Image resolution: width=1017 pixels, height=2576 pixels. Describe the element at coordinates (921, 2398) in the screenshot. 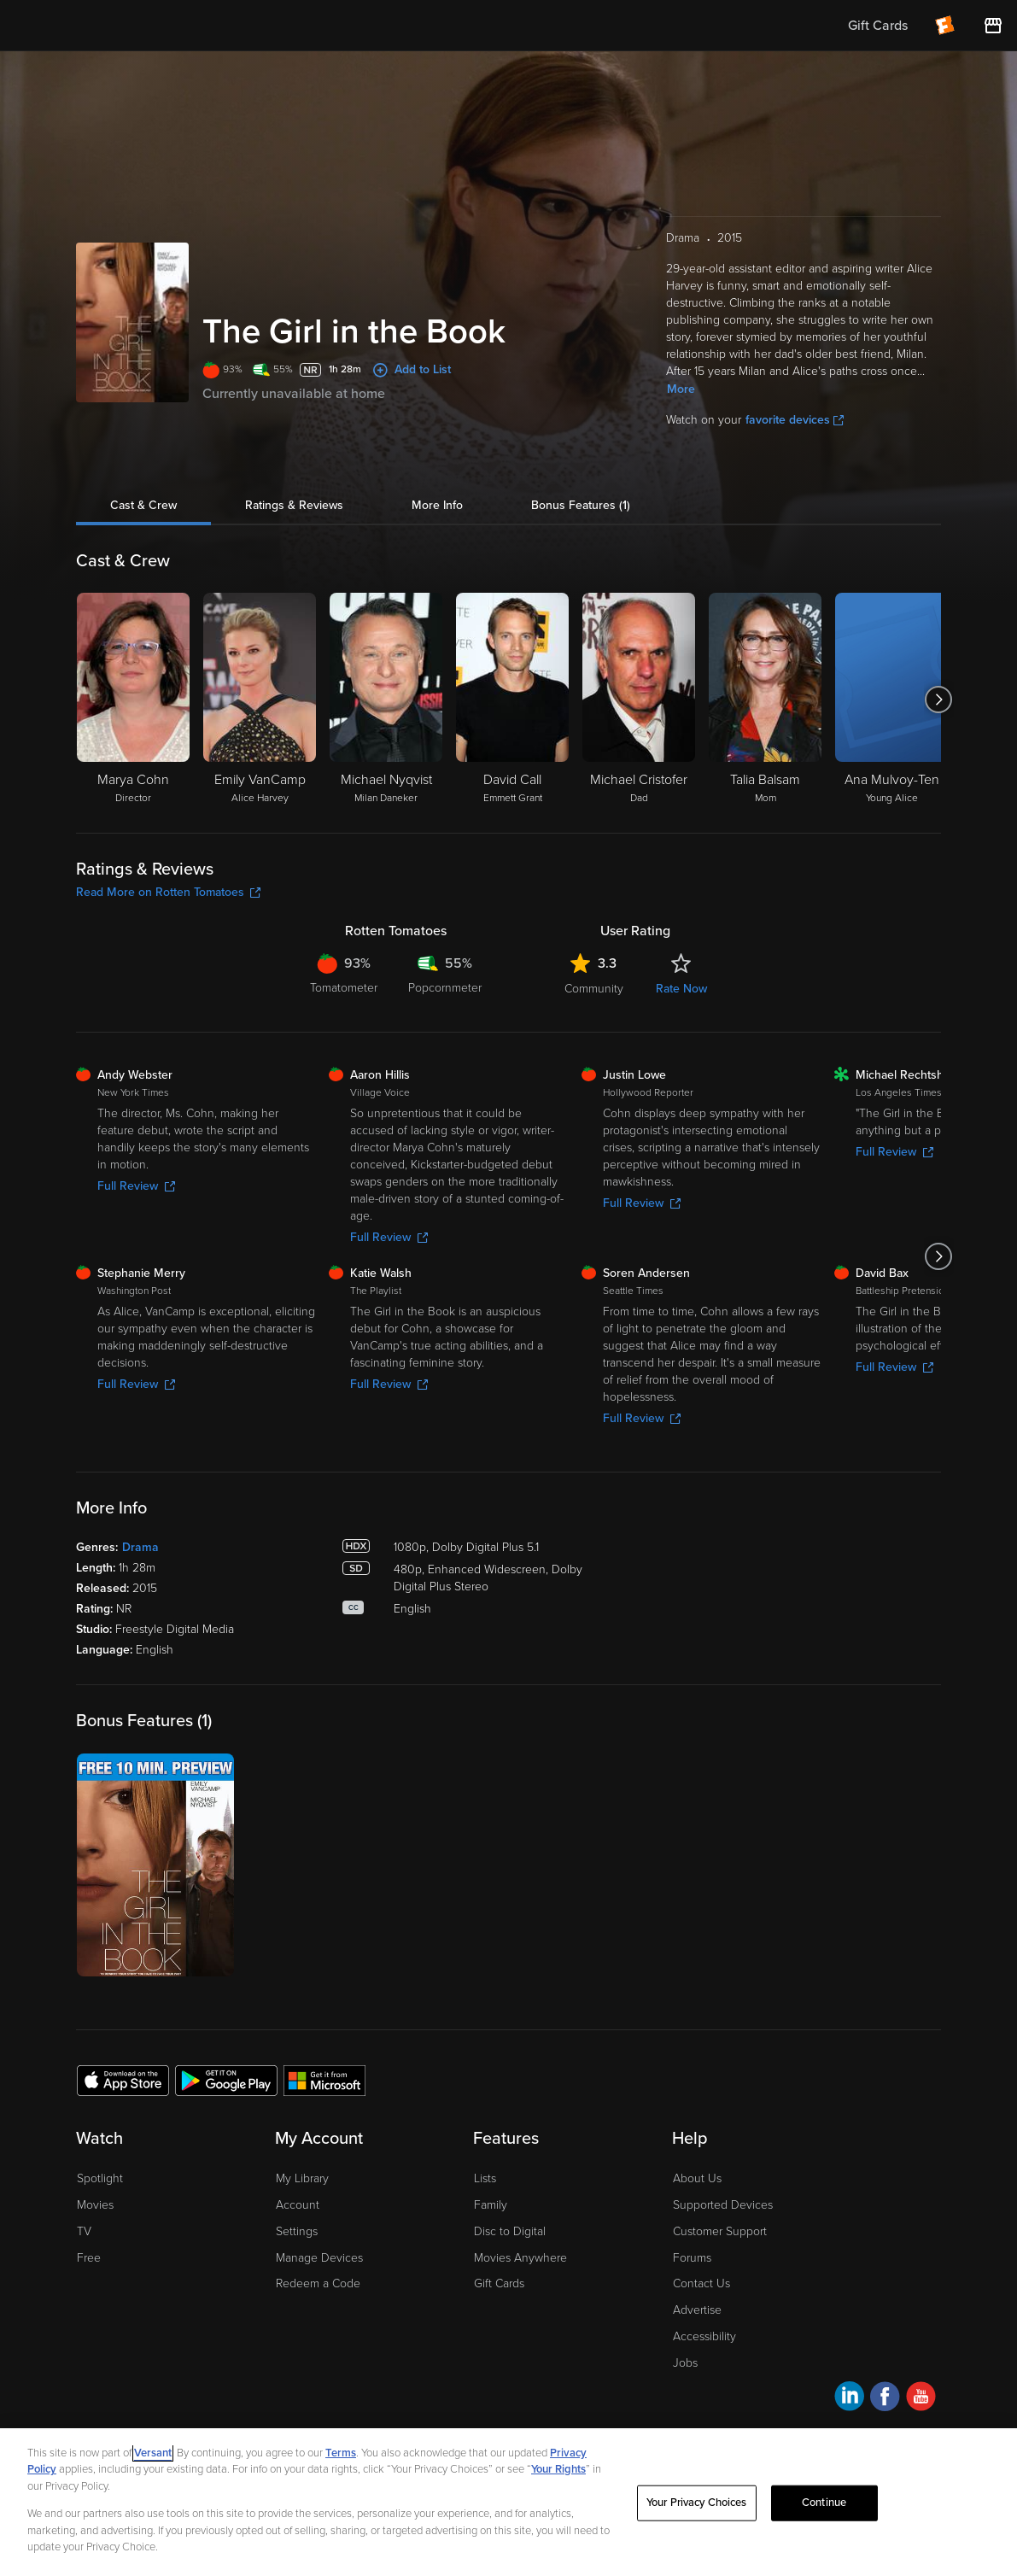

I see `[Visit Fandango at Home on YouTube]` at that location.